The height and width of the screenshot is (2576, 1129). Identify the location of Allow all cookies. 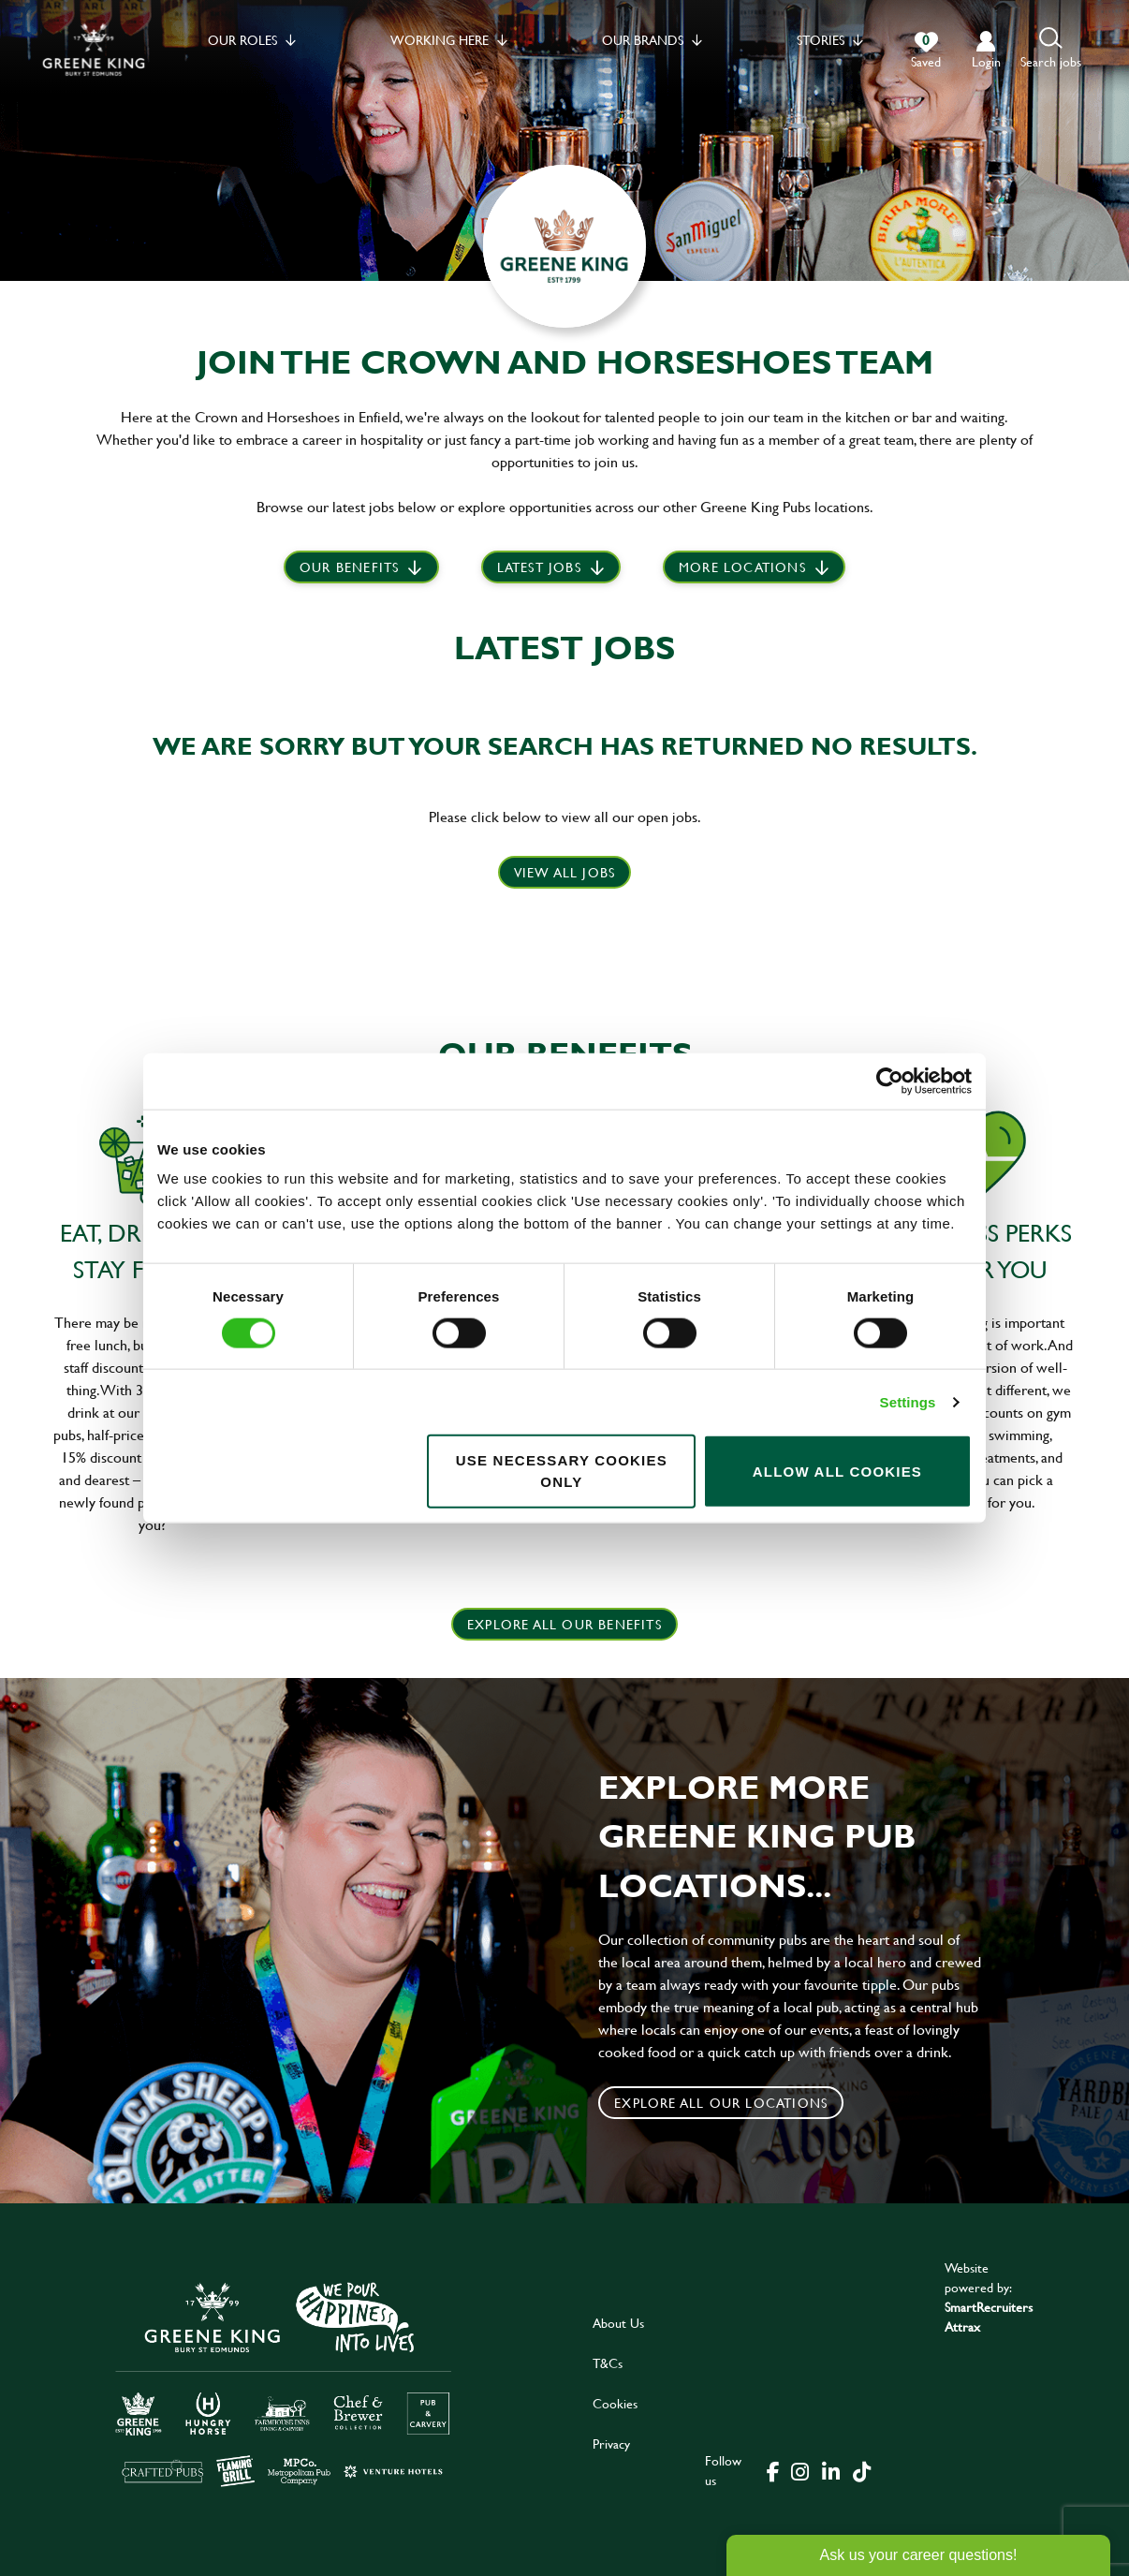
(837, 1471).